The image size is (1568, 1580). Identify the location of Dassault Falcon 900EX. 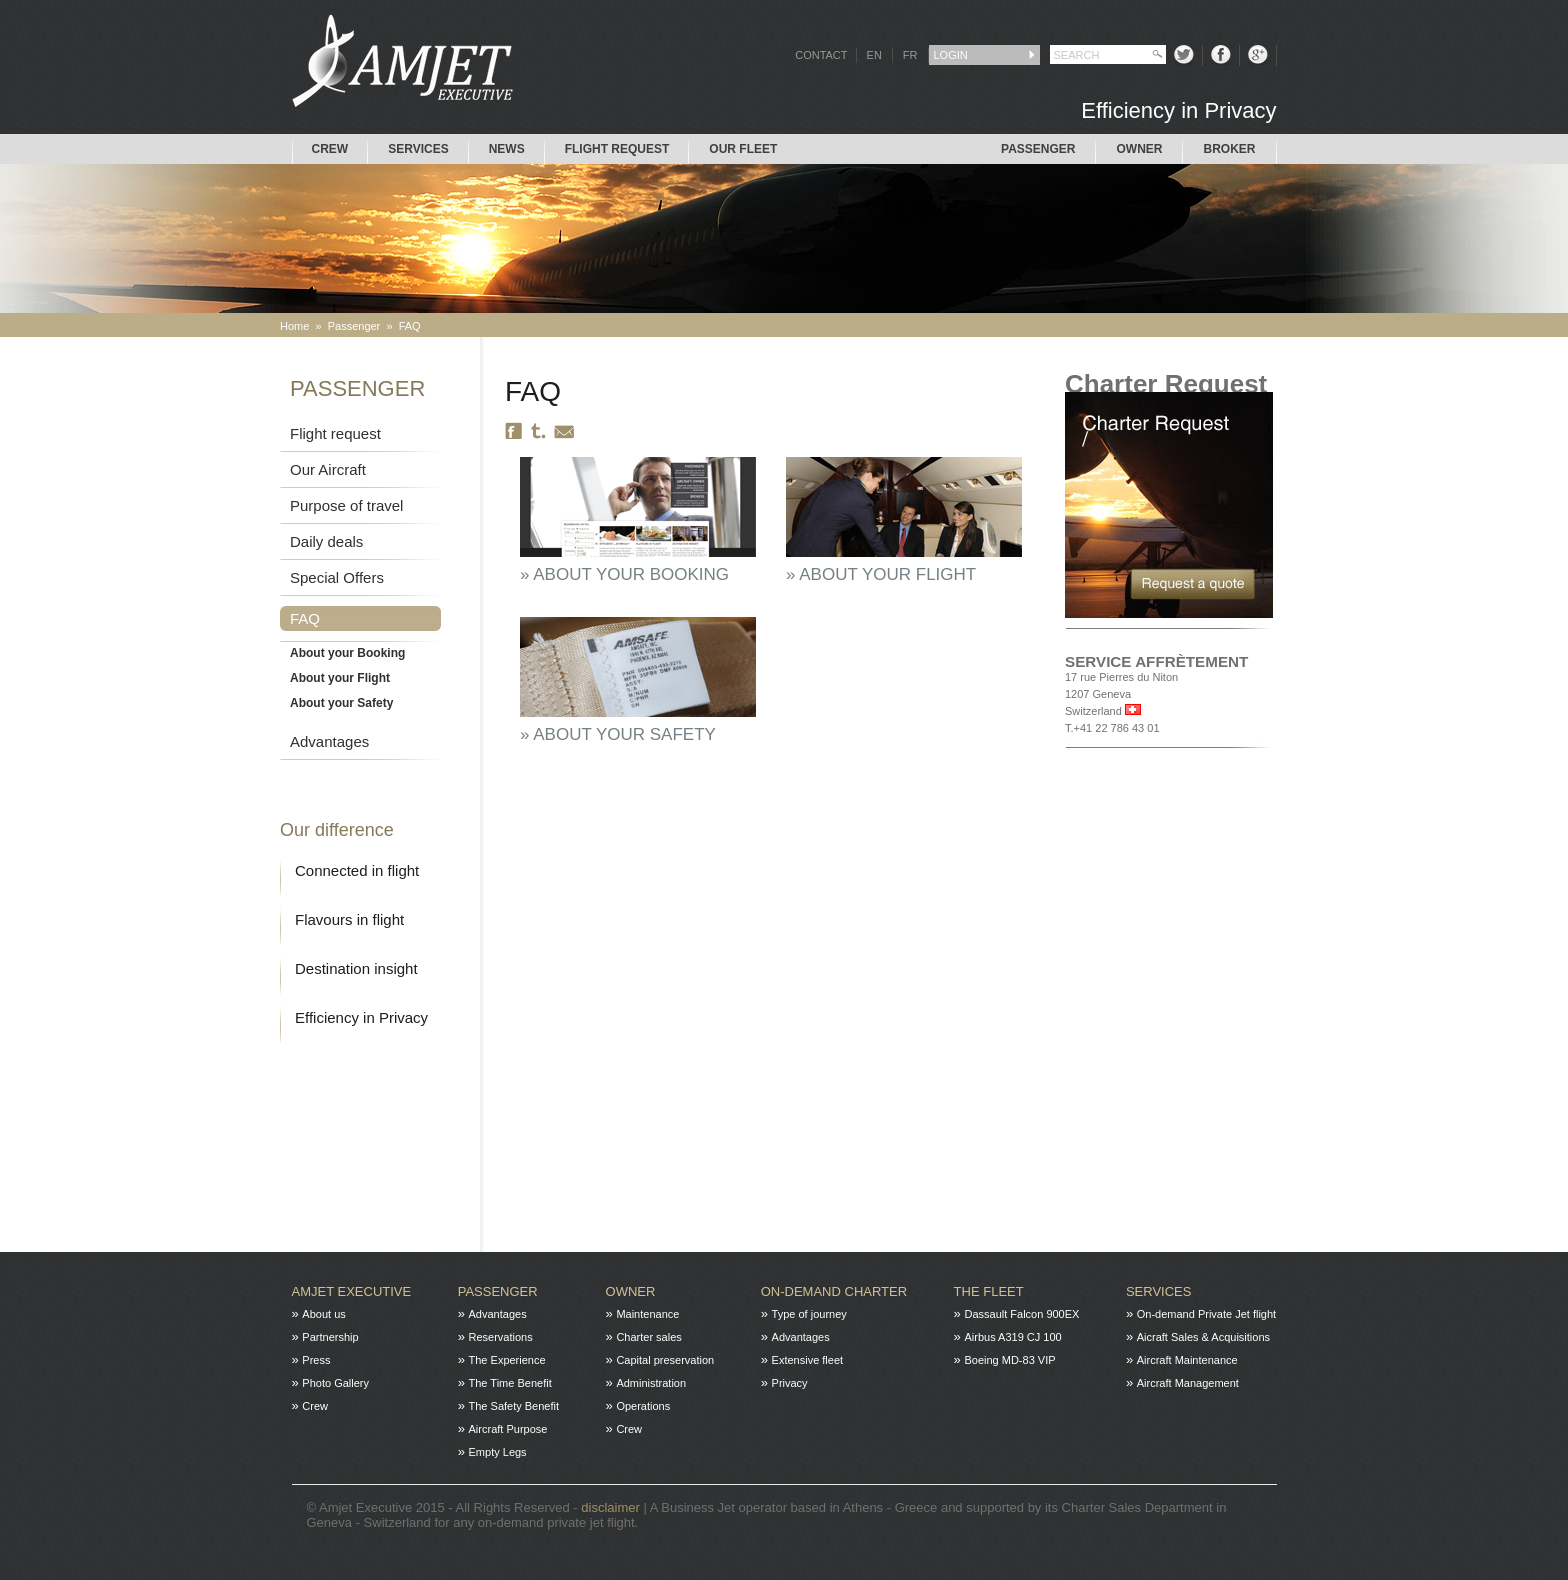
(1021, 1314).